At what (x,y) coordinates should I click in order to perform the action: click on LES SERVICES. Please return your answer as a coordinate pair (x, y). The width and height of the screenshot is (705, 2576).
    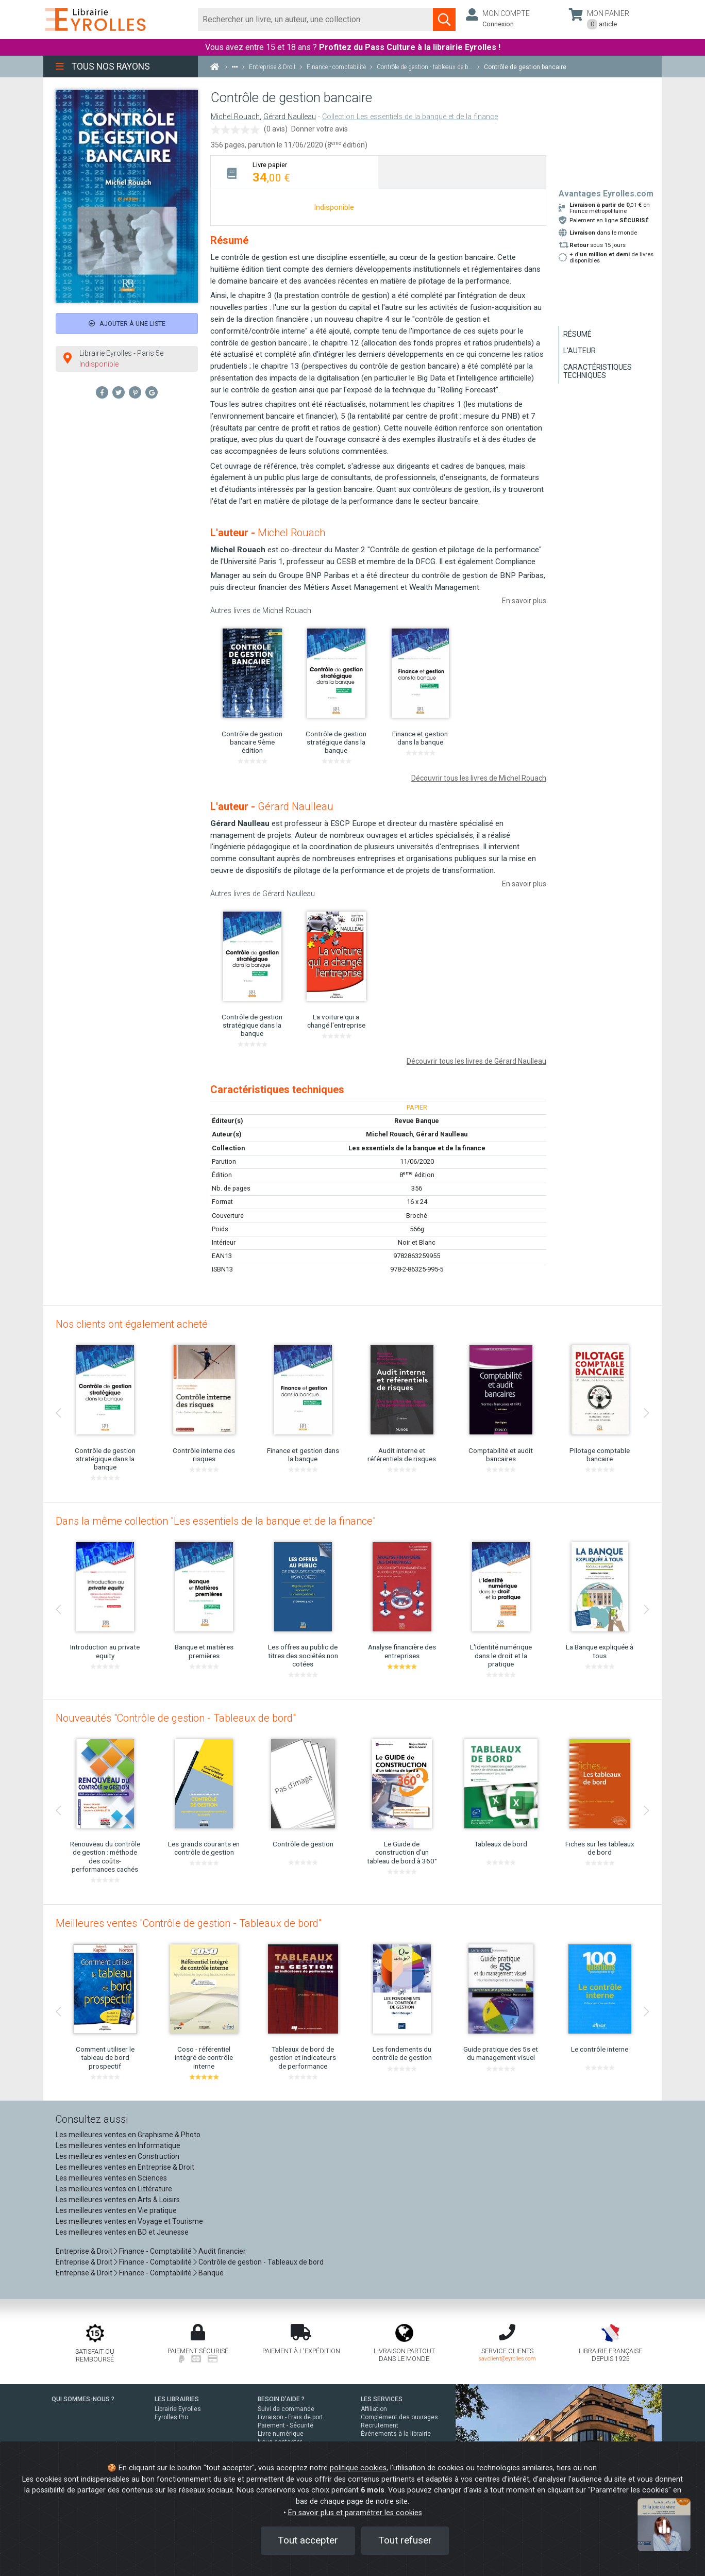
    Looking at the image, I should click on (381, 2399).